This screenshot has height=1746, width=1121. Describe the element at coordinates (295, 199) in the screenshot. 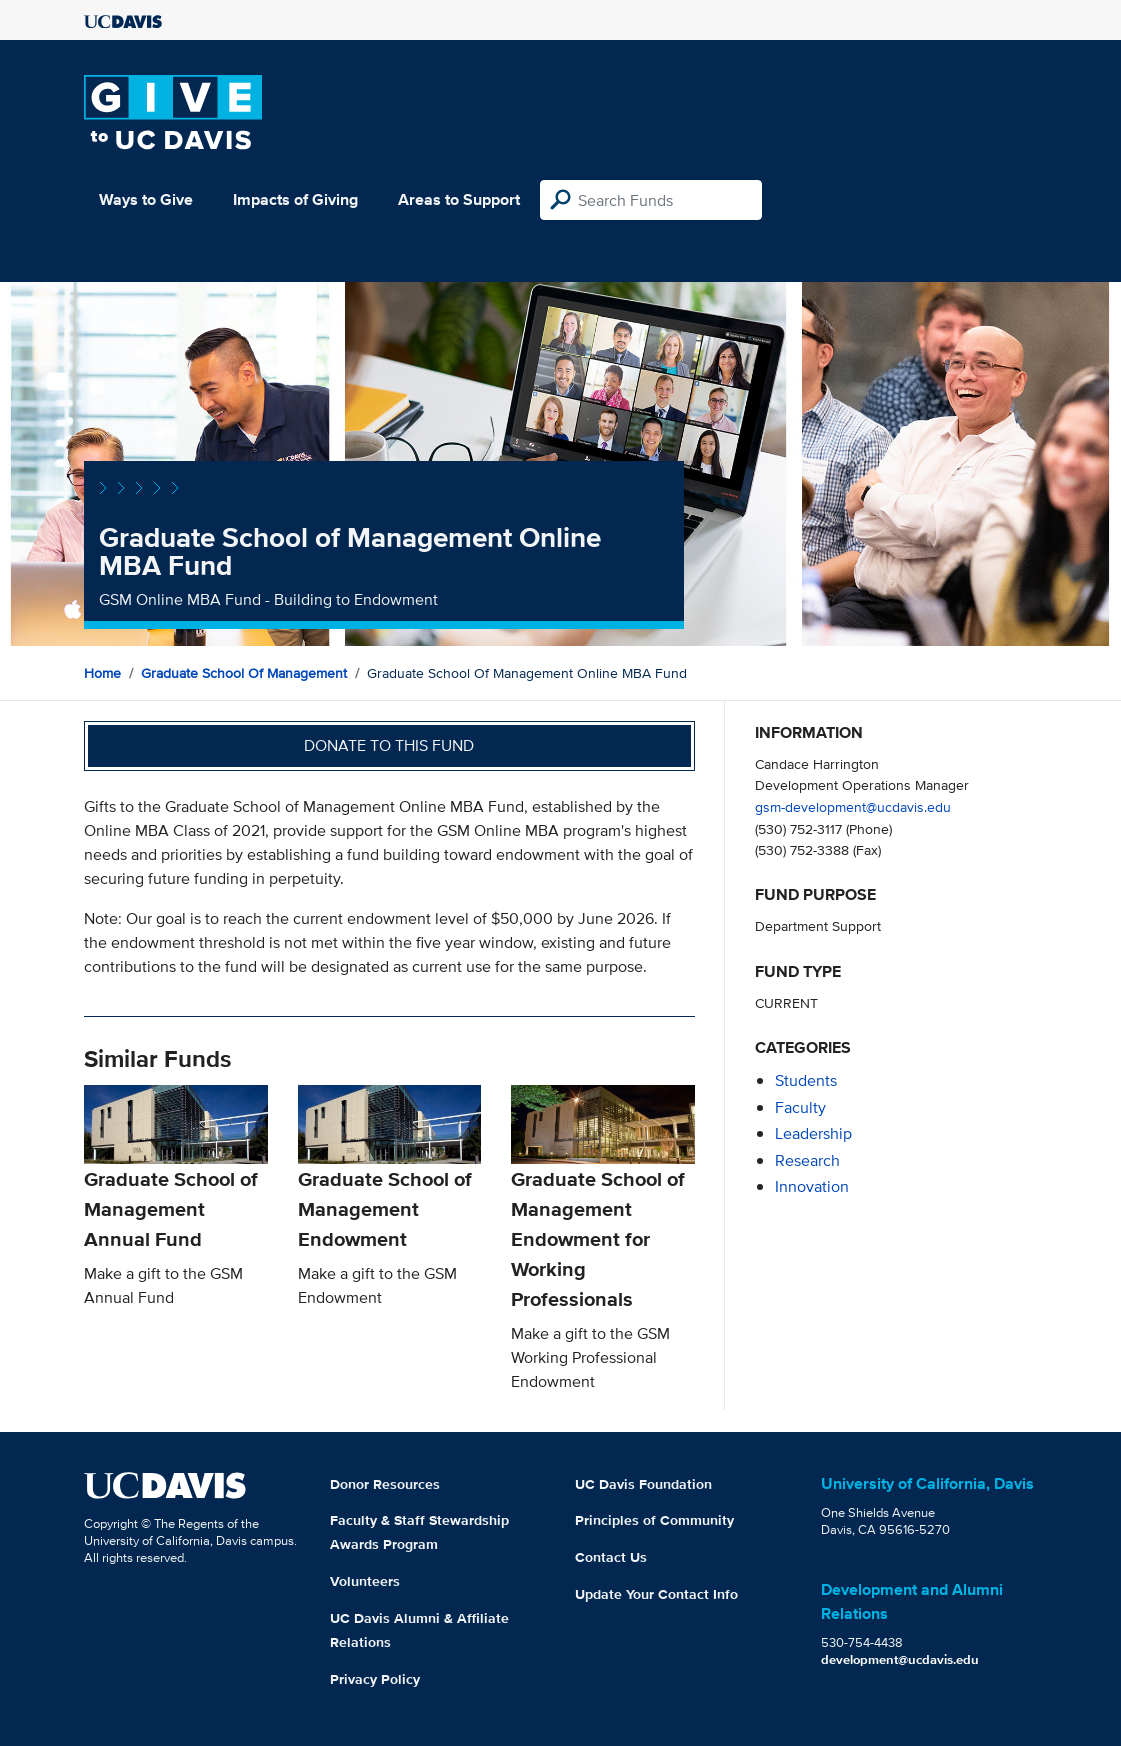

I see `Impacts of Giving` at that location.